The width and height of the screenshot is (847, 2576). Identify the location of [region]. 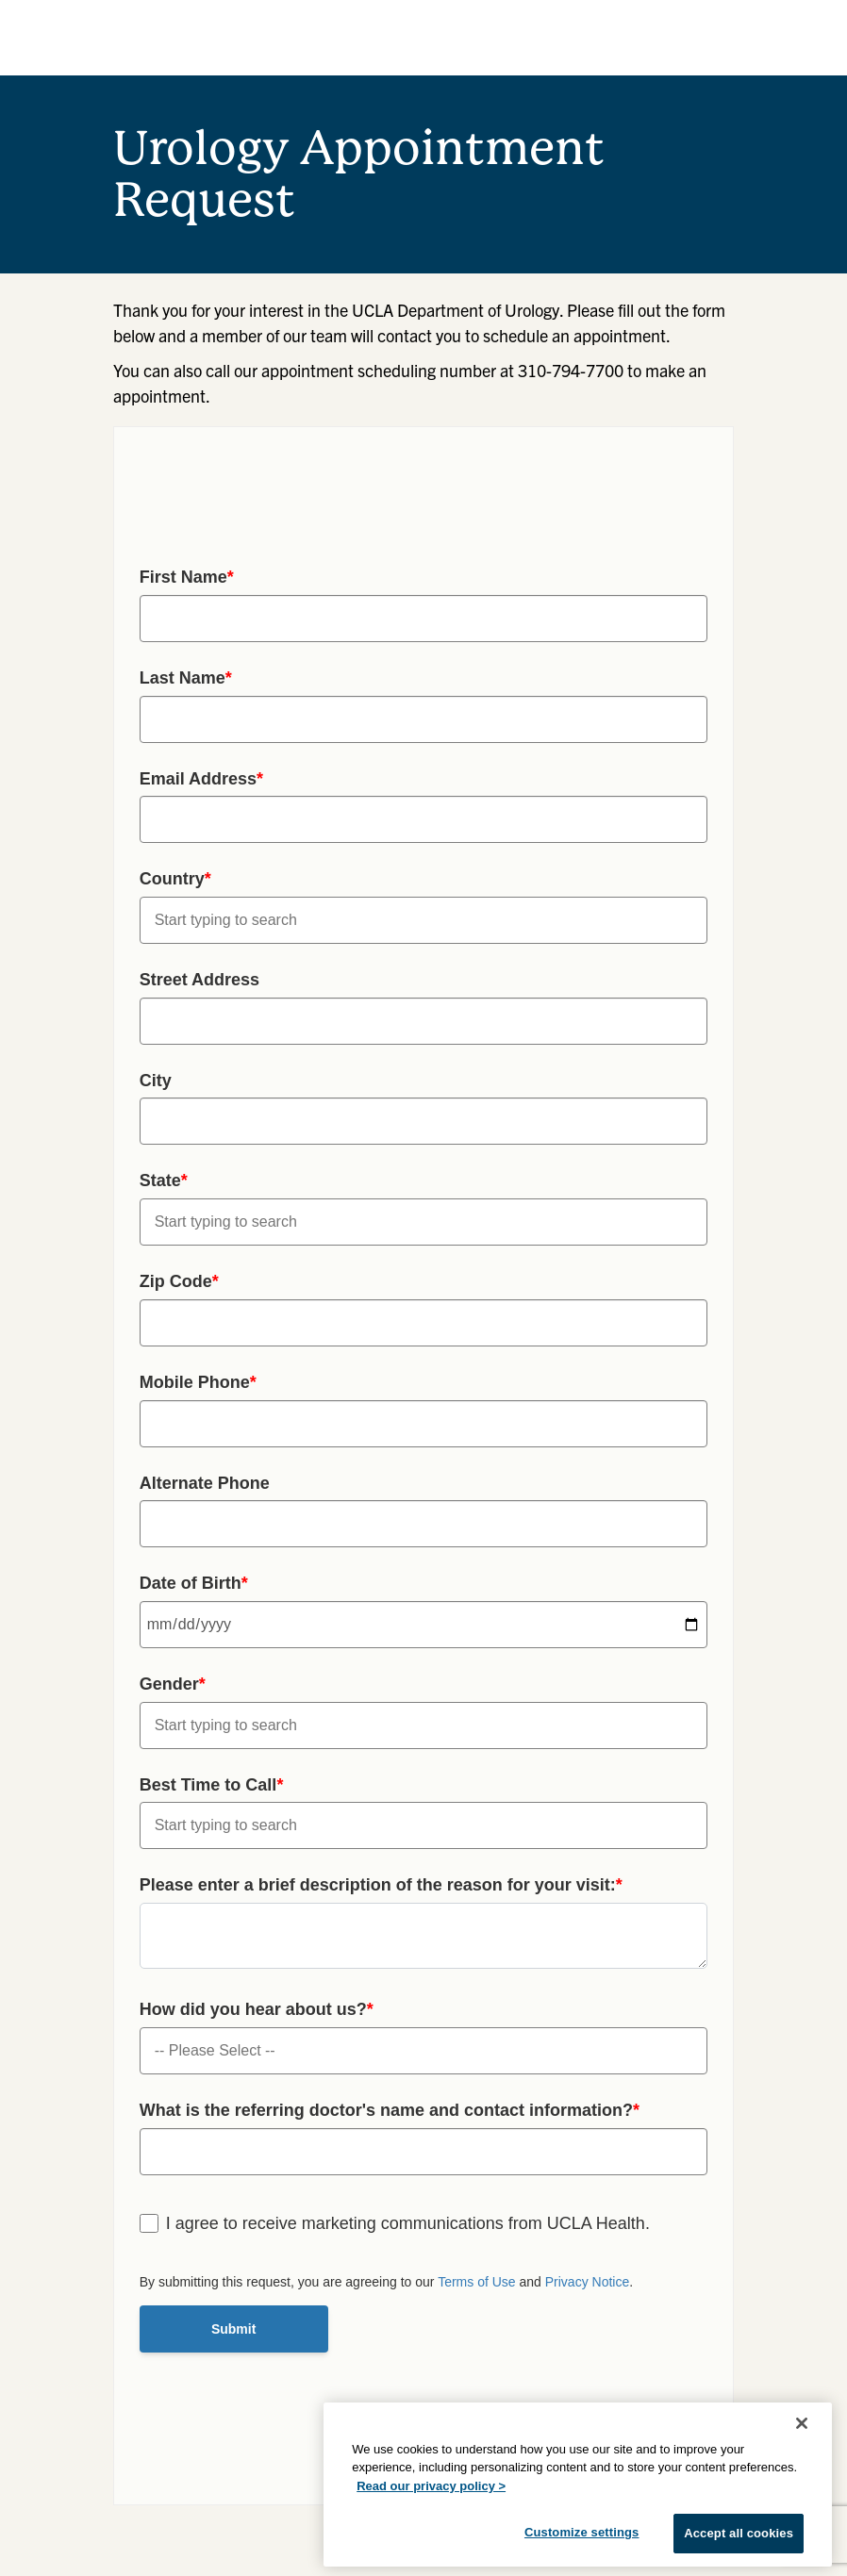
(578, 2485).